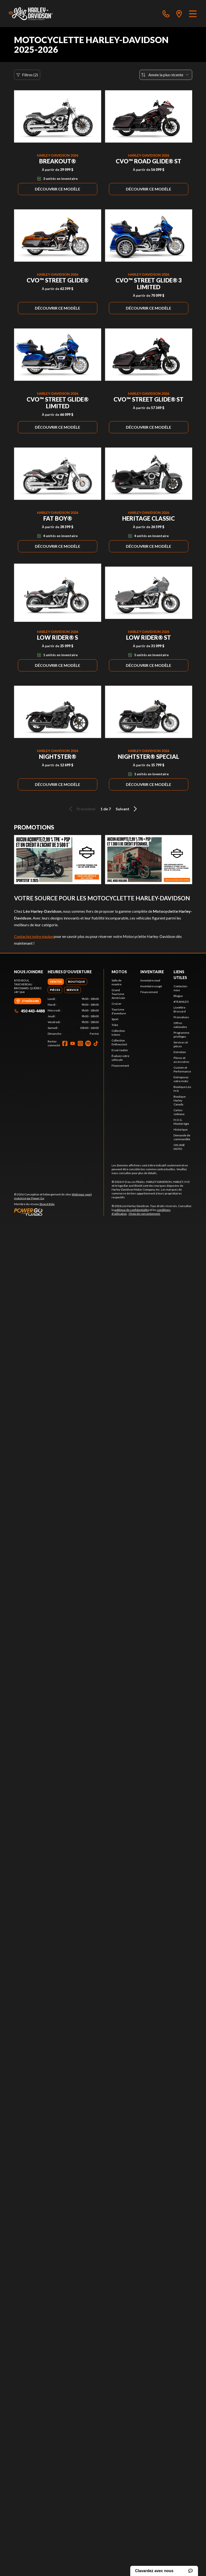  Describe the element at coordinates (181, 1034) in the screenshot. I see `Programme privilèges` at that location.